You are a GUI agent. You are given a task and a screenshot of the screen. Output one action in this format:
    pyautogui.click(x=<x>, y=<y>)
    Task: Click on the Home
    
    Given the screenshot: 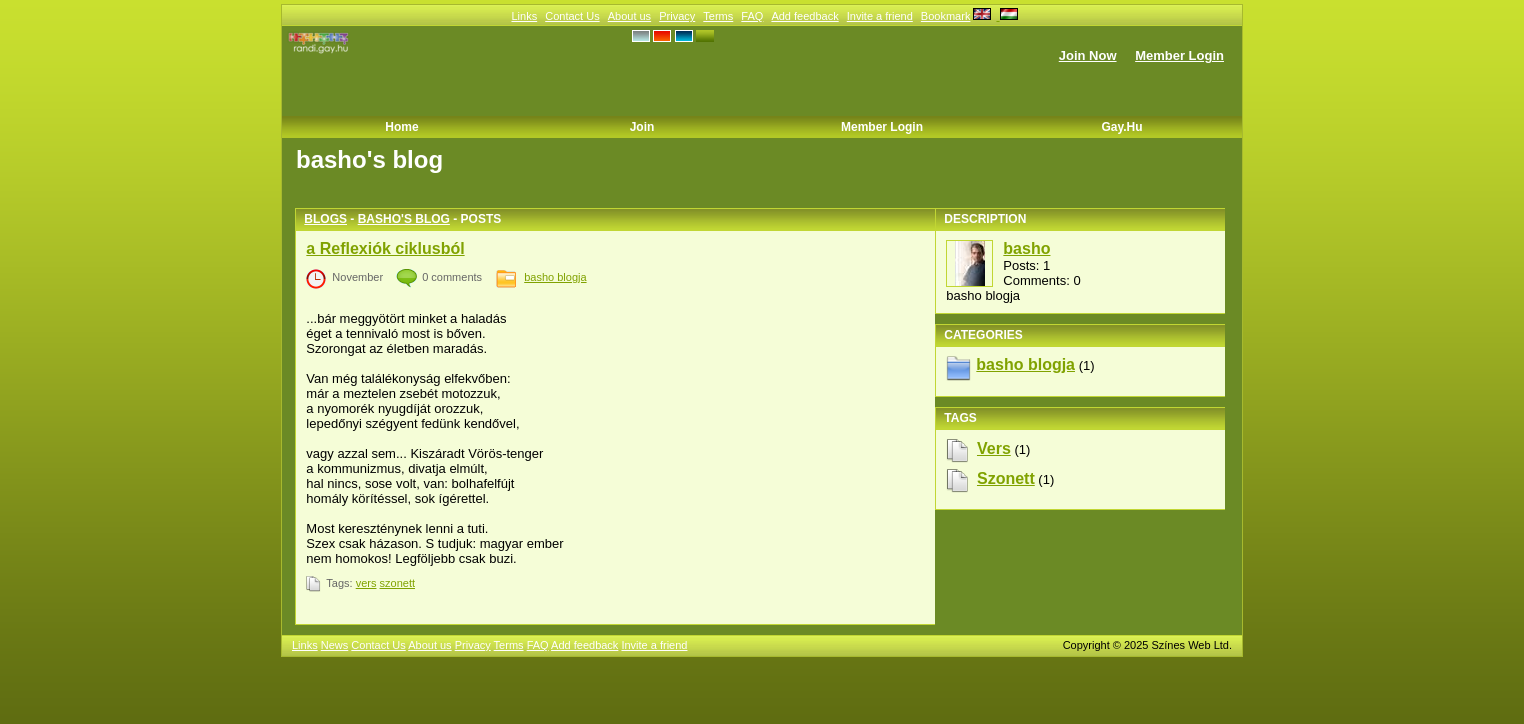 What is the action you would take?
    pyautogui.click(x=401, y=127)
    